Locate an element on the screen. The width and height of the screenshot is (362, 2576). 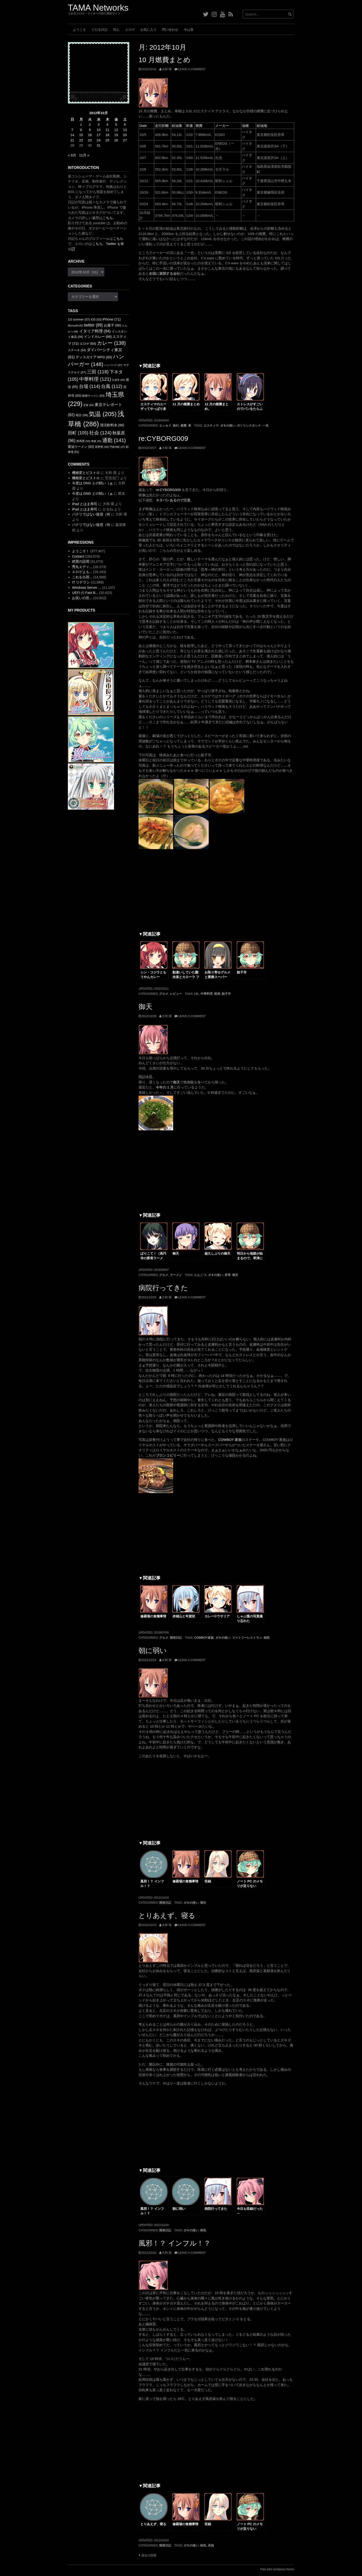
病院行ってきた is located at coordinates (163, 1288).